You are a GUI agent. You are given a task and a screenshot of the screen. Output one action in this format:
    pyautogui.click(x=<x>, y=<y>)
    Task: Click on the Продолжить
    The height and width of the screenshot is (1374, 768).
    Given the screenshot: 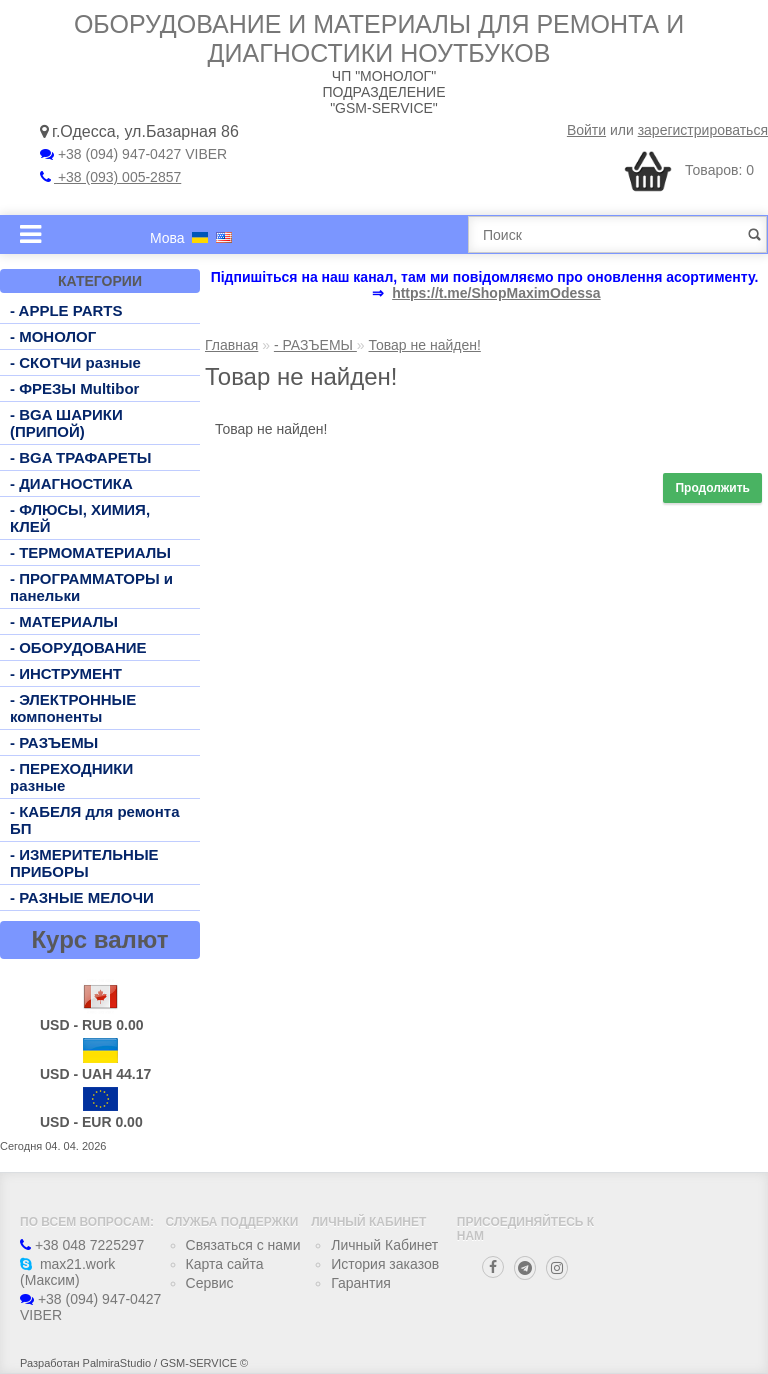 What is the action you would take?
    pyautogui.click(x=712, y=488)
    